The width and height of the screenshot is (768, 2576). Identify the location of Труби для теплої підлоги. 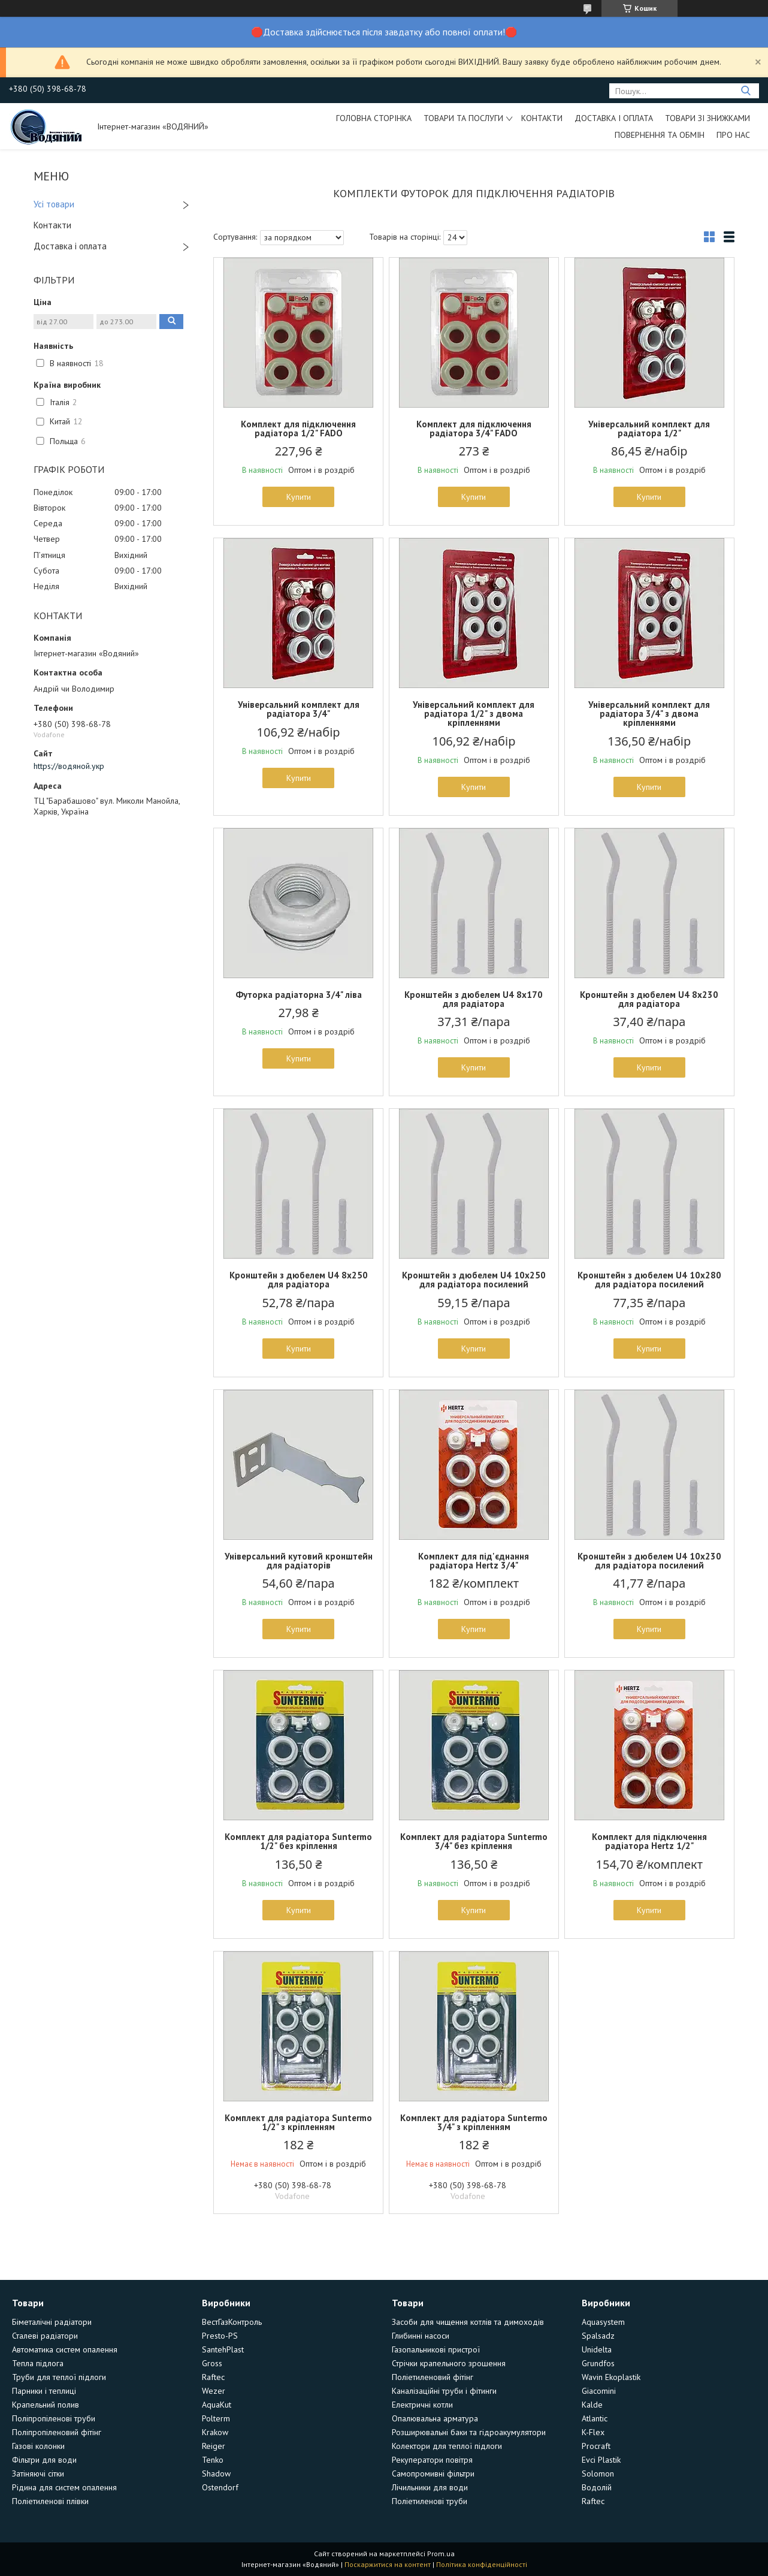
(59, 2377).